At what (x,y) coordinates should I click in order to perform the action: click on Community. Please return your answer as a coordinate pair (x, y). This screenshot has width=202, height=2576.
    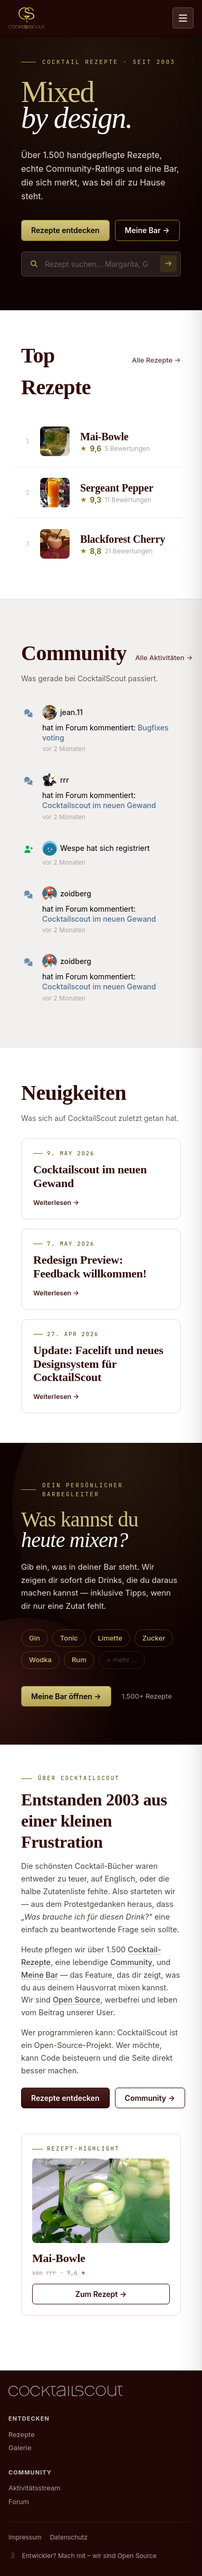
    Looking at the image, I should click on (131, 1962).